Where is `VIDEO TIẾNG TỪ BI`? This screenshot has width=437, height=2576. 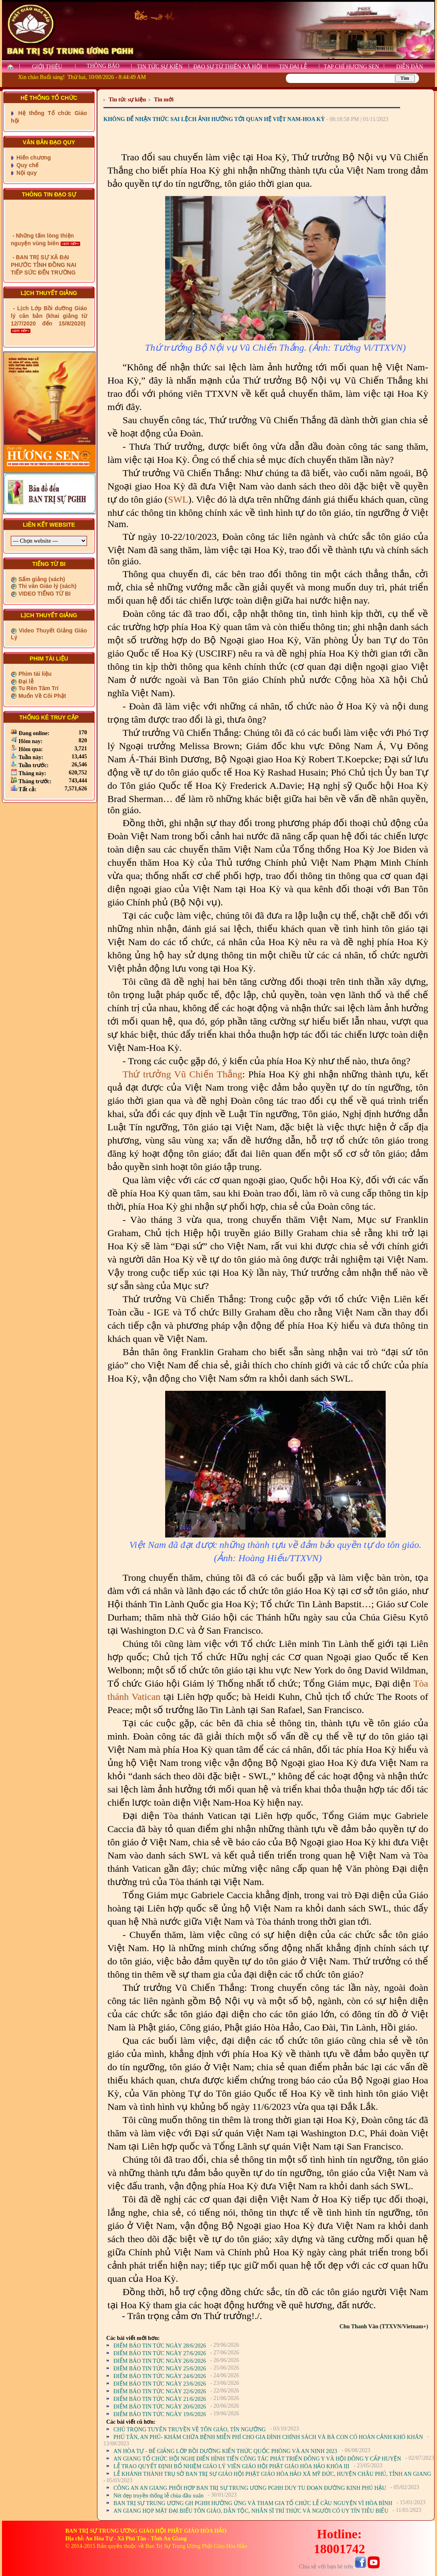 VIDEO TIẾNG TỪ BI is located at coordinates (44, 593).